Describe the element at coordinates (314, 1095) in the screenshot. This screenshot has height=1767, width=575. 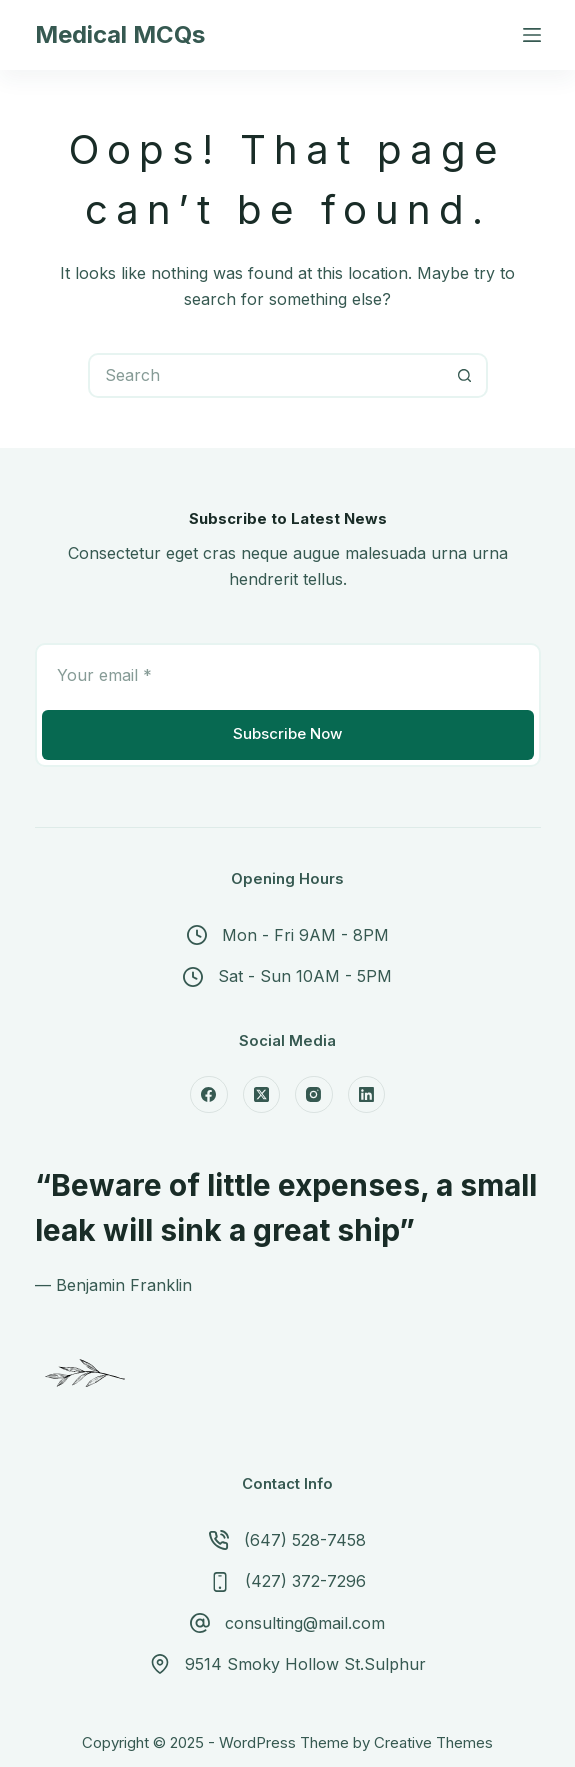
I see `[Instagram]` at that location.